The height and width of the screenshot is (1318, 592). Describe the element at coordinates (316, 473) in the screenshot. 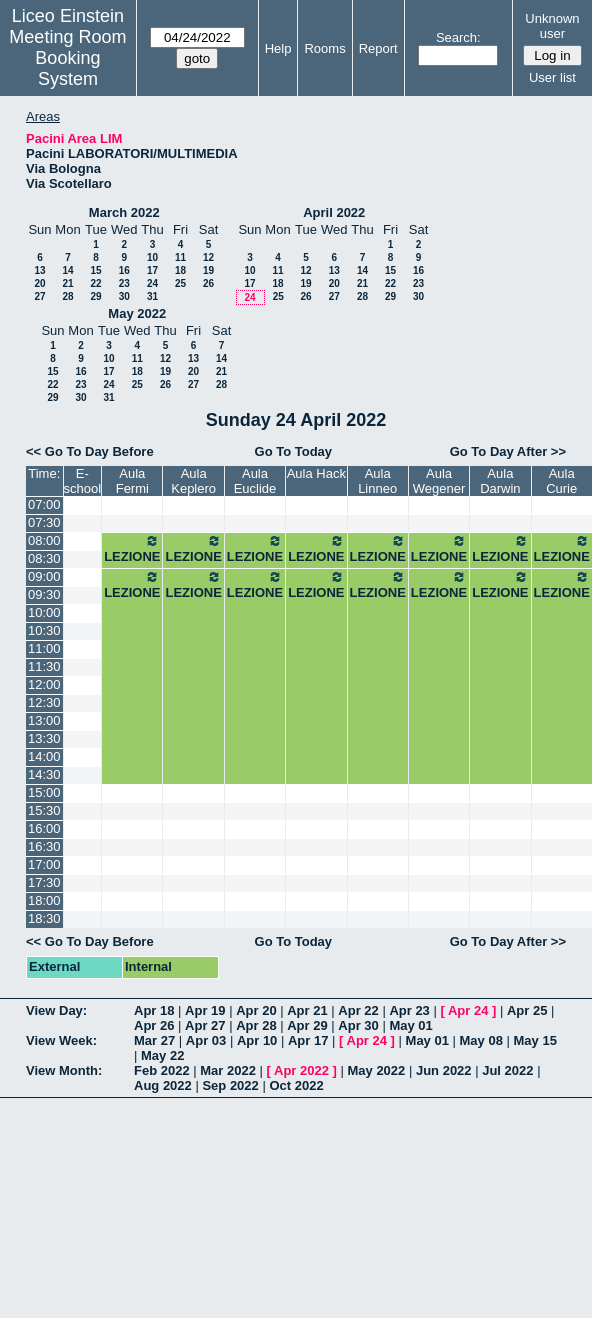

I see `Aula Hack` at that location.